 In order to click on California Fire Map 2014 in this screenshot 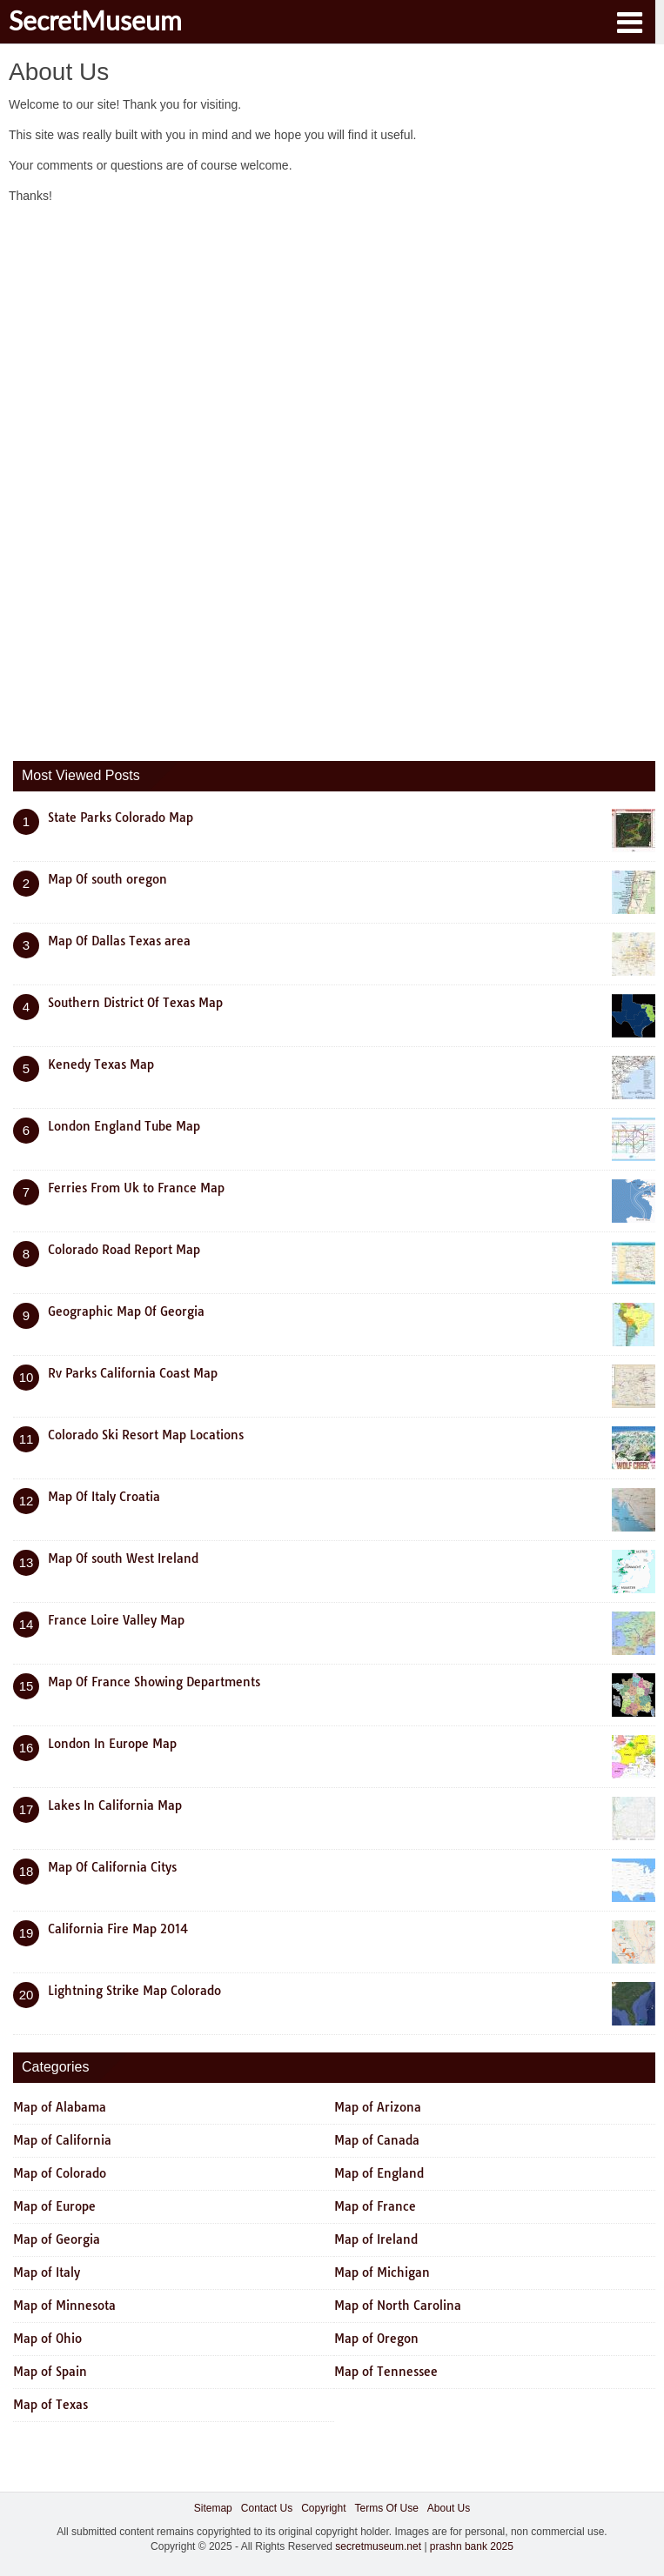, I will do `click(118, 1929)`.